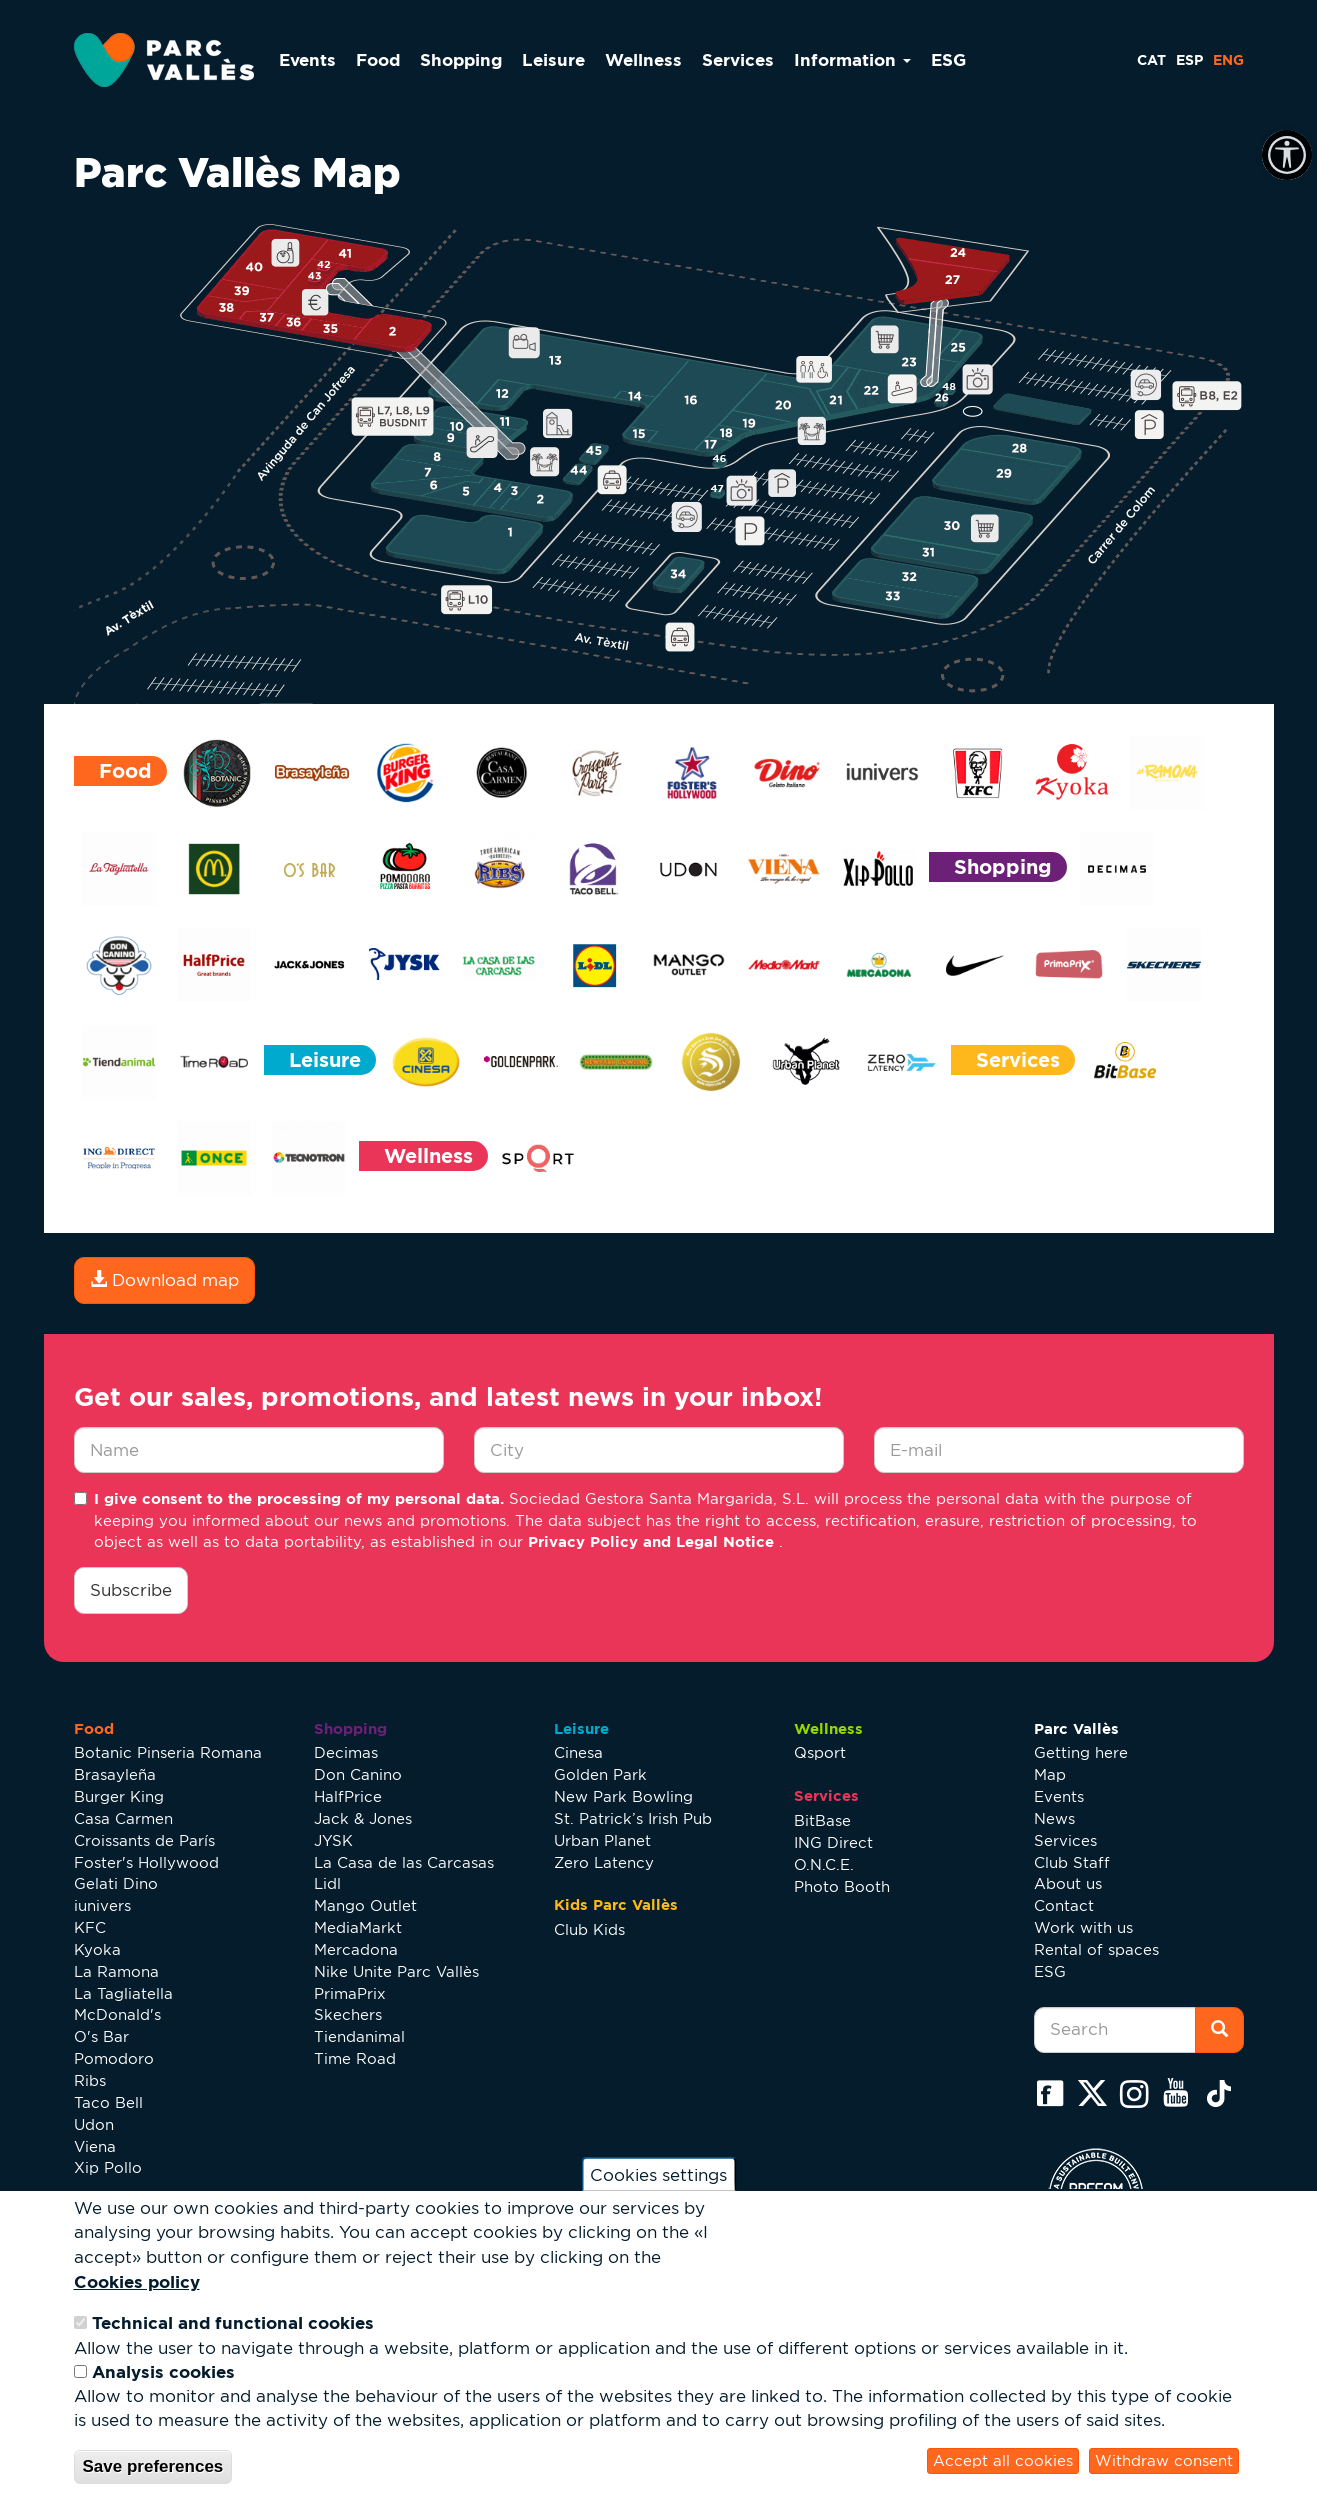  Describe the element at coordinates (346, 1752) in the screenshot. I see `Decimas` at that location.